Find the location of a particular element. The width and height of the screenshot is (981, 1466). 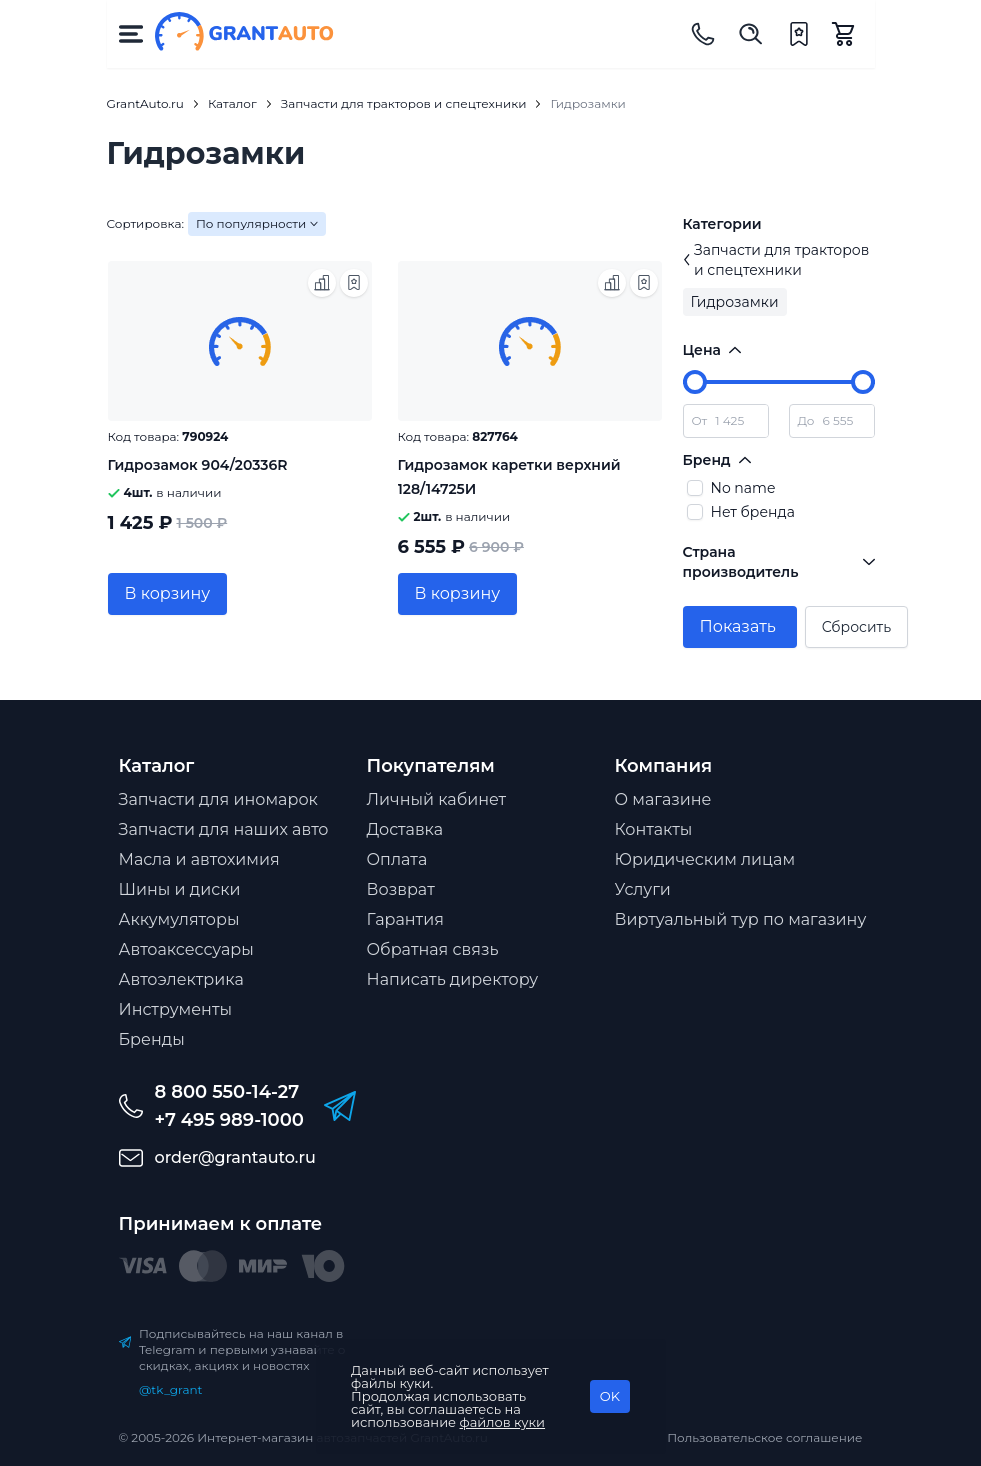

Гарантия is located at coordinates (405, 919).